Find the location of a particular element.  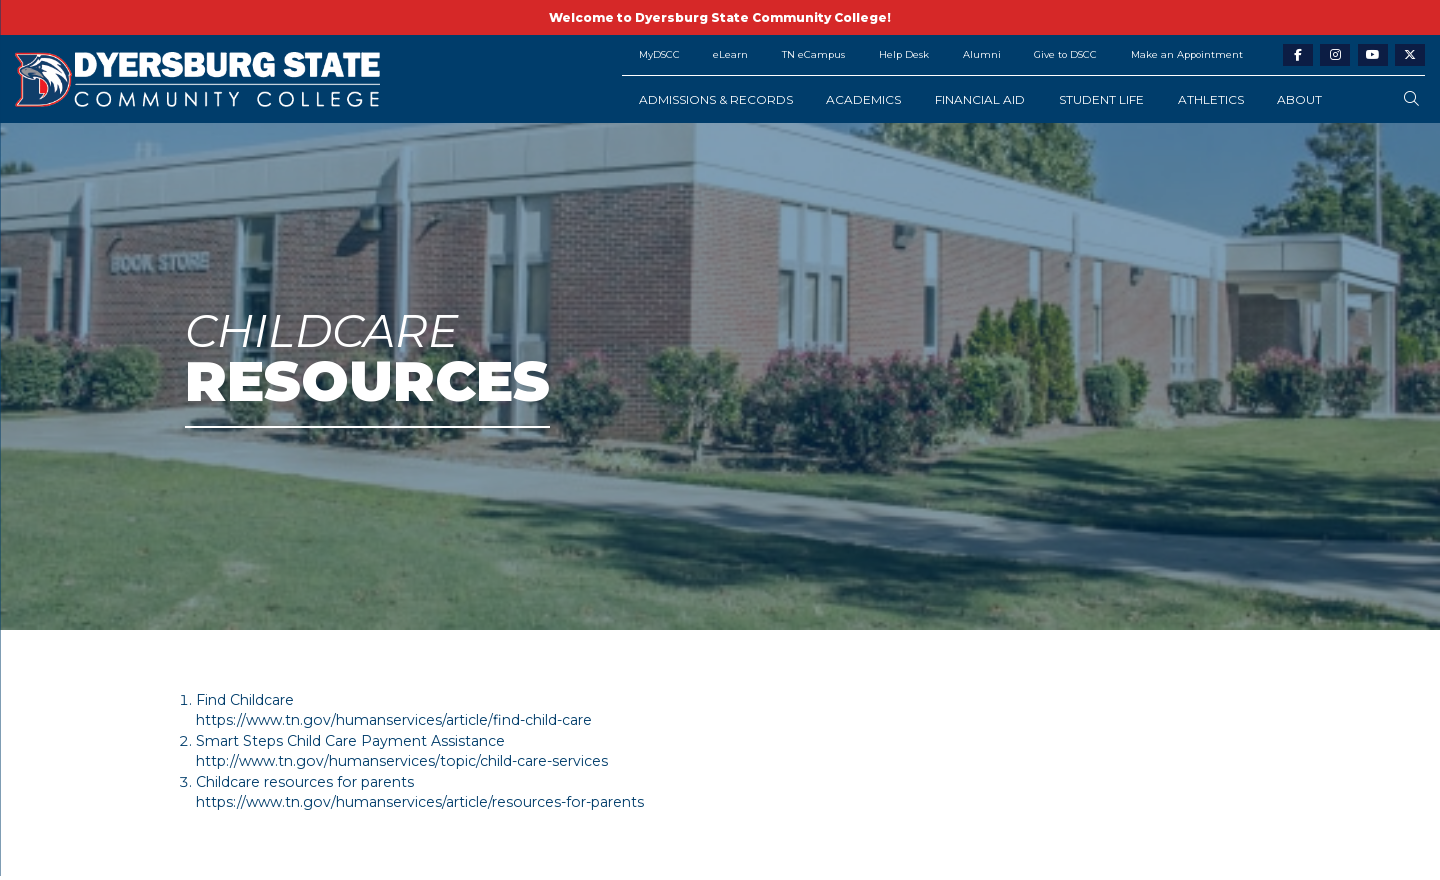

[facebook-link] is located at coordinates (1298, 55).